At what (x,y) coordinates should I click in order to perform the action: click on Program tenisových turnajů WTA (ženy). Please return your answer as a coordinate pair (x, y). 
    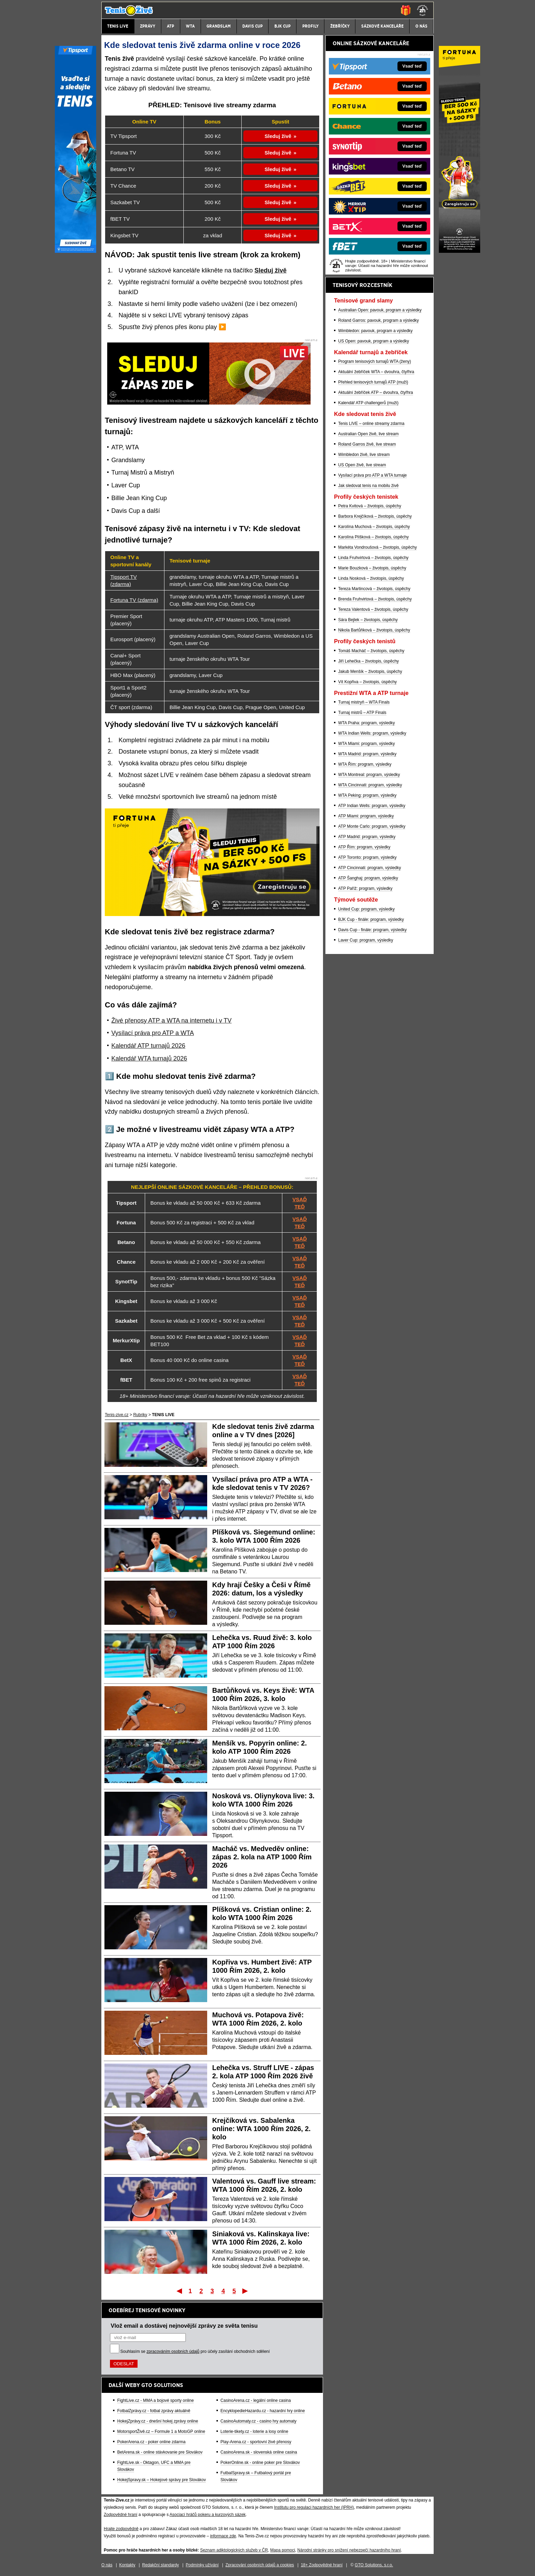
    Looking at the image, I should click on (374, 361).